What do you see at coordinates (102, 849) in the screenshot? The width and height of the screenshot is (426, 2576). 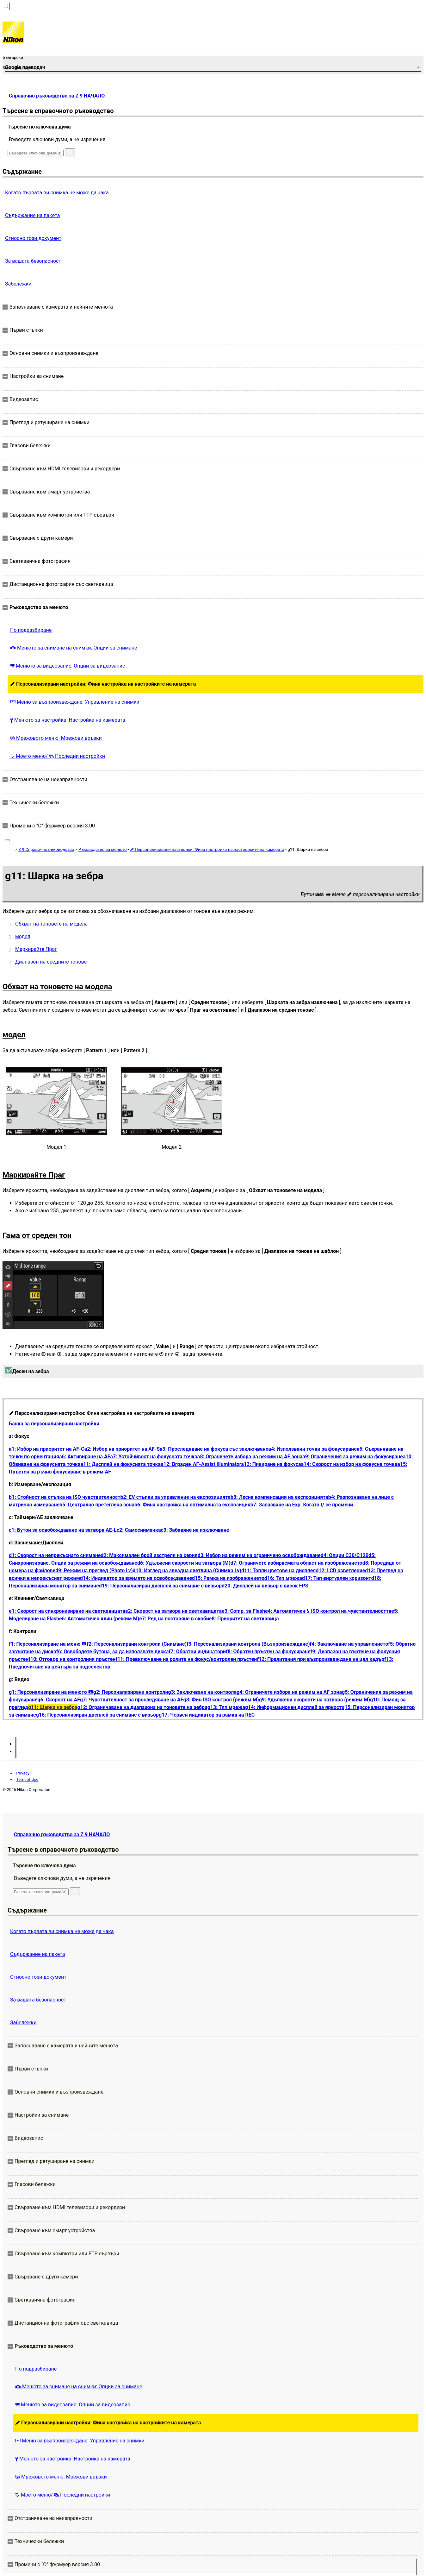 I see `Ръководство за менюто` at bounding box center [102, 849].